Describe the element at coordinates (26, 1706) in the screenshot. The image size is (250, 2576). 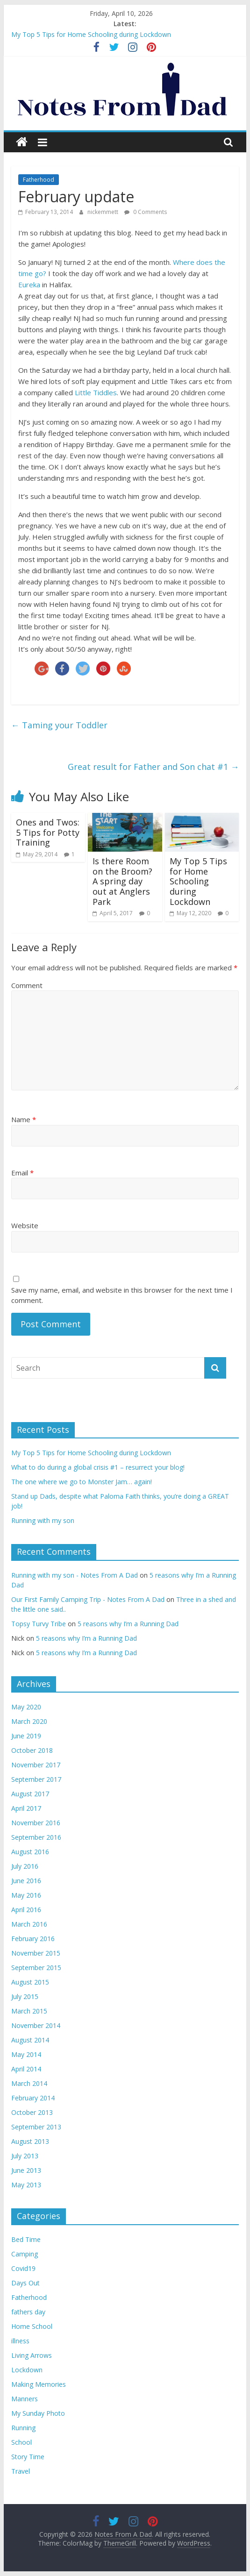
I see `May 2020` at that location.